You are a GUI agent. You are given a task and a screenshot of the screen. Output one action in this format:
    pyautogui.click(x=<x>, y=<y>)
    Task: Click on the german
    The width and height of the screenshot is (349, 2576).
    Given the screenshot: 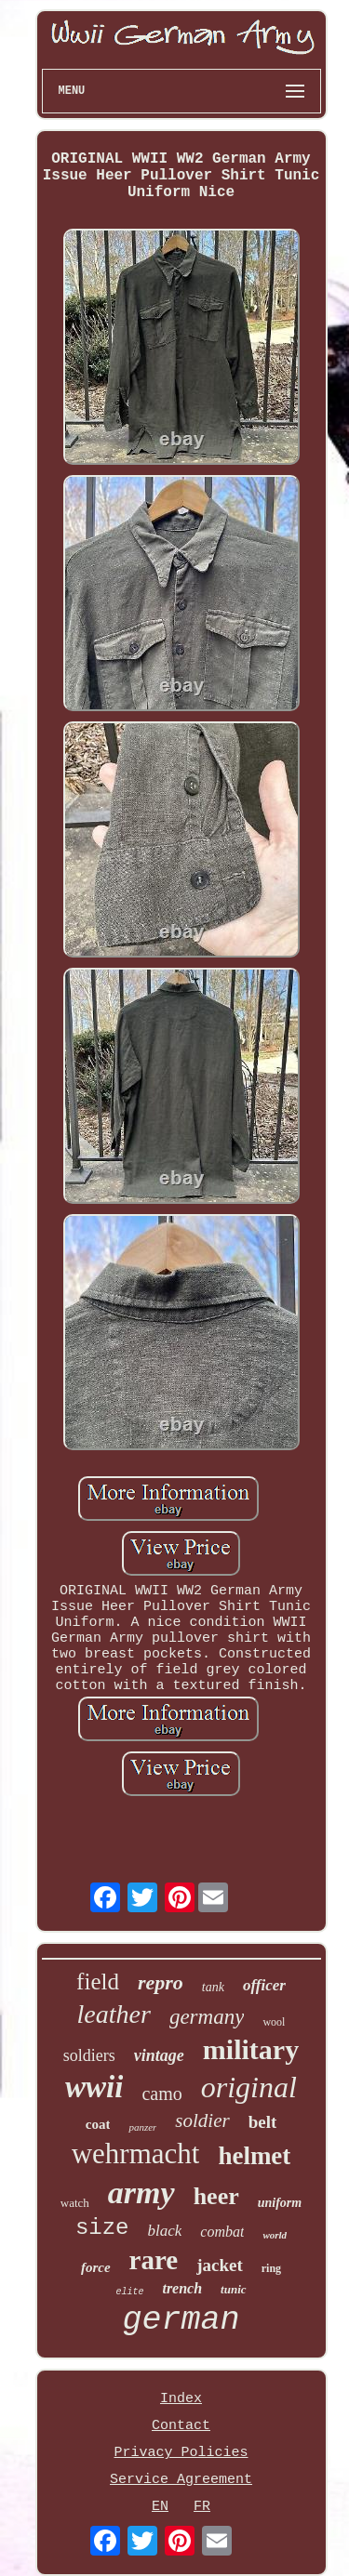 What is the action you would take?
    pyautogui.click(x=180, y=2320)
    